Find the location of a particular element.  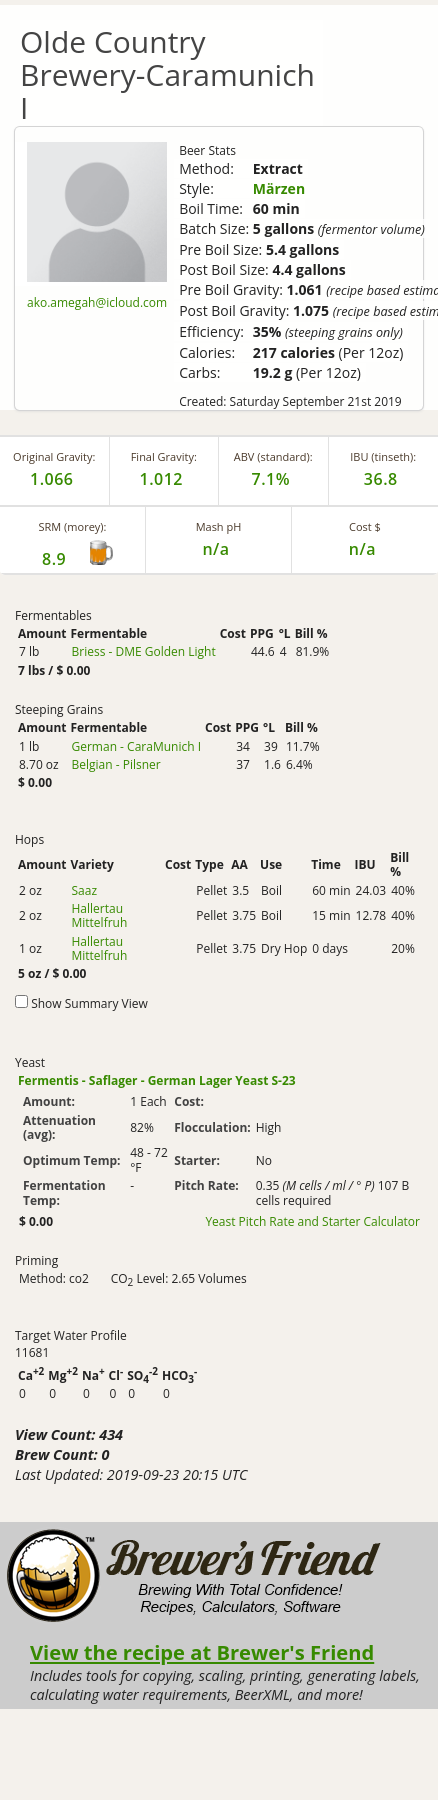

Belgian - Pilsner is located at coordinates (115, 764).